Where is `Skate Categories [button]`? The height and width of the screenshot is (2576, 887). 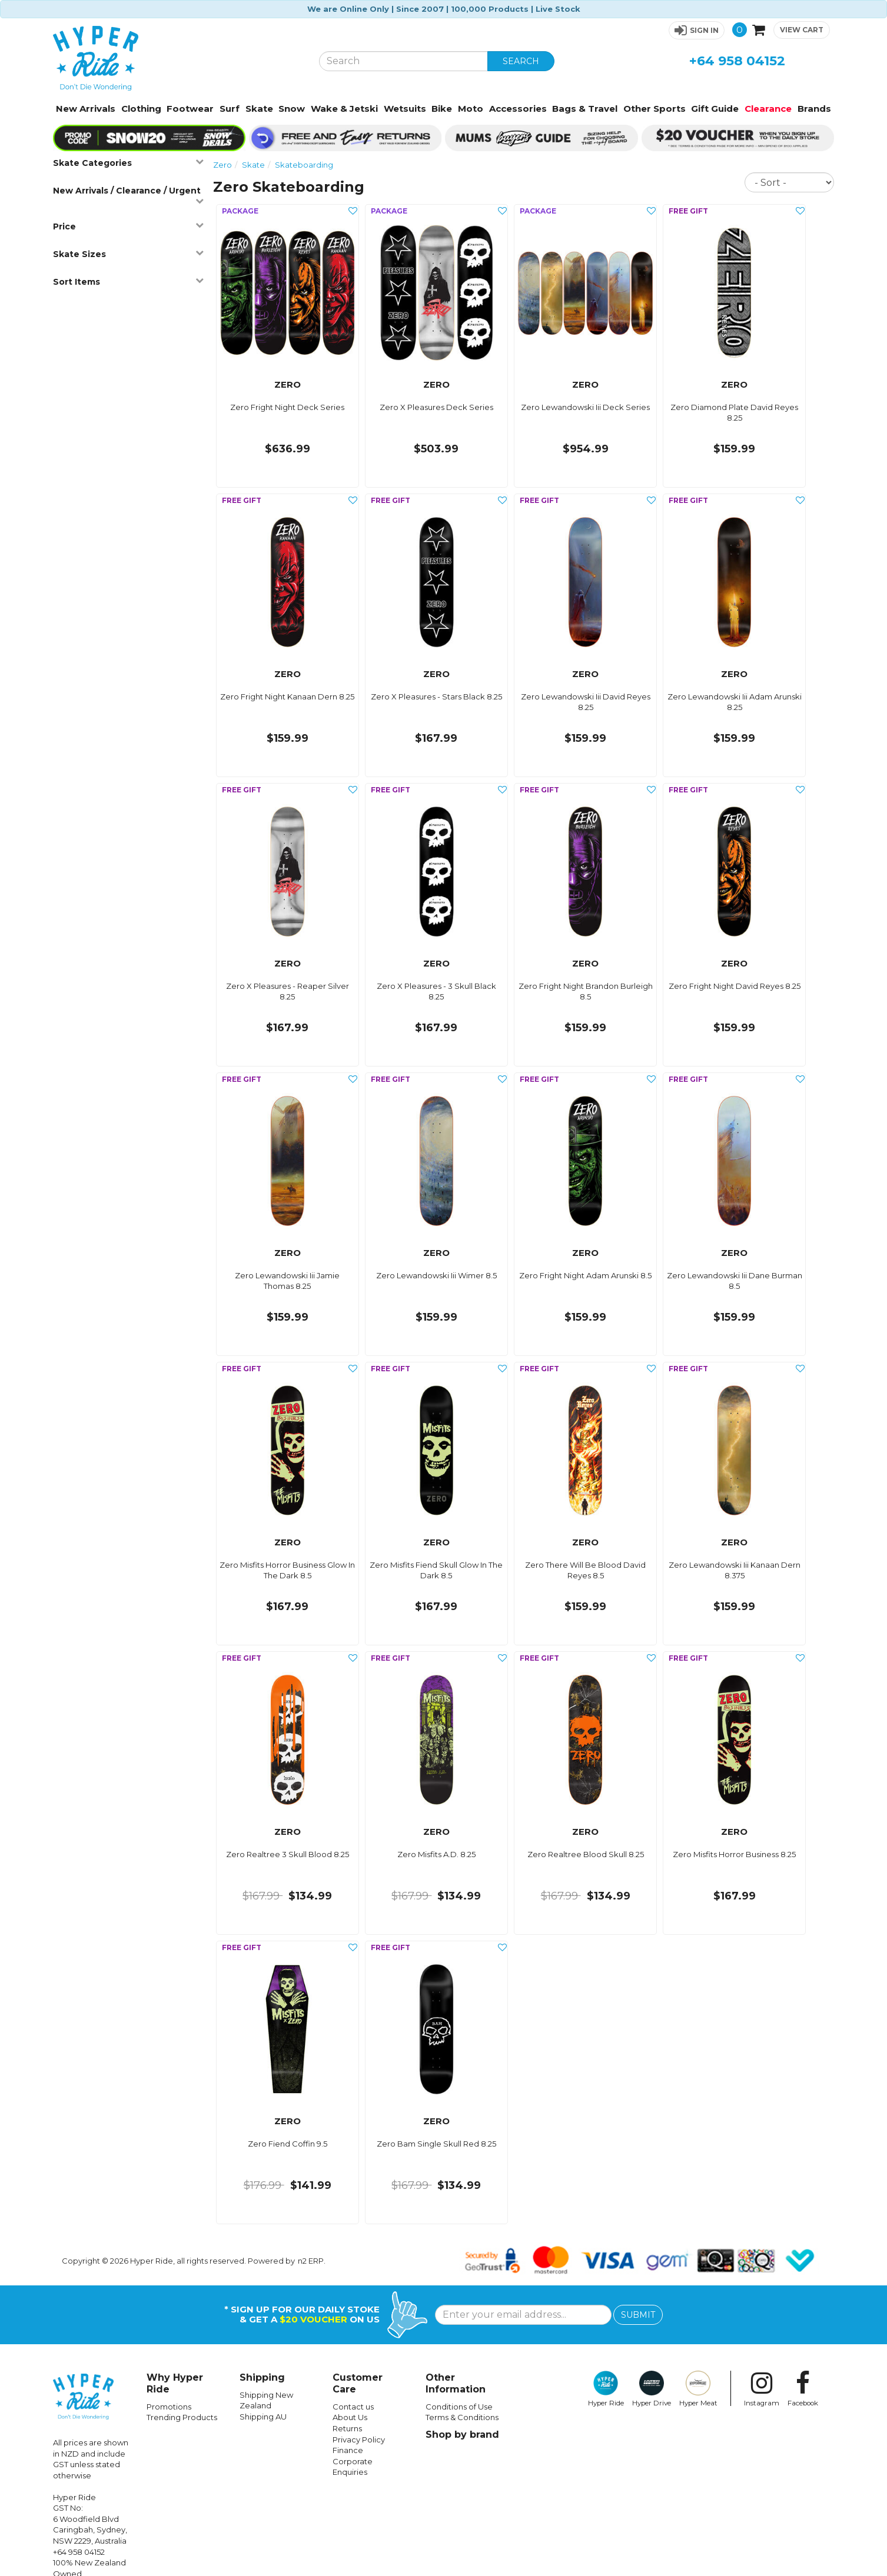 Skate Categories [button] is located at coordinates (128, 162).